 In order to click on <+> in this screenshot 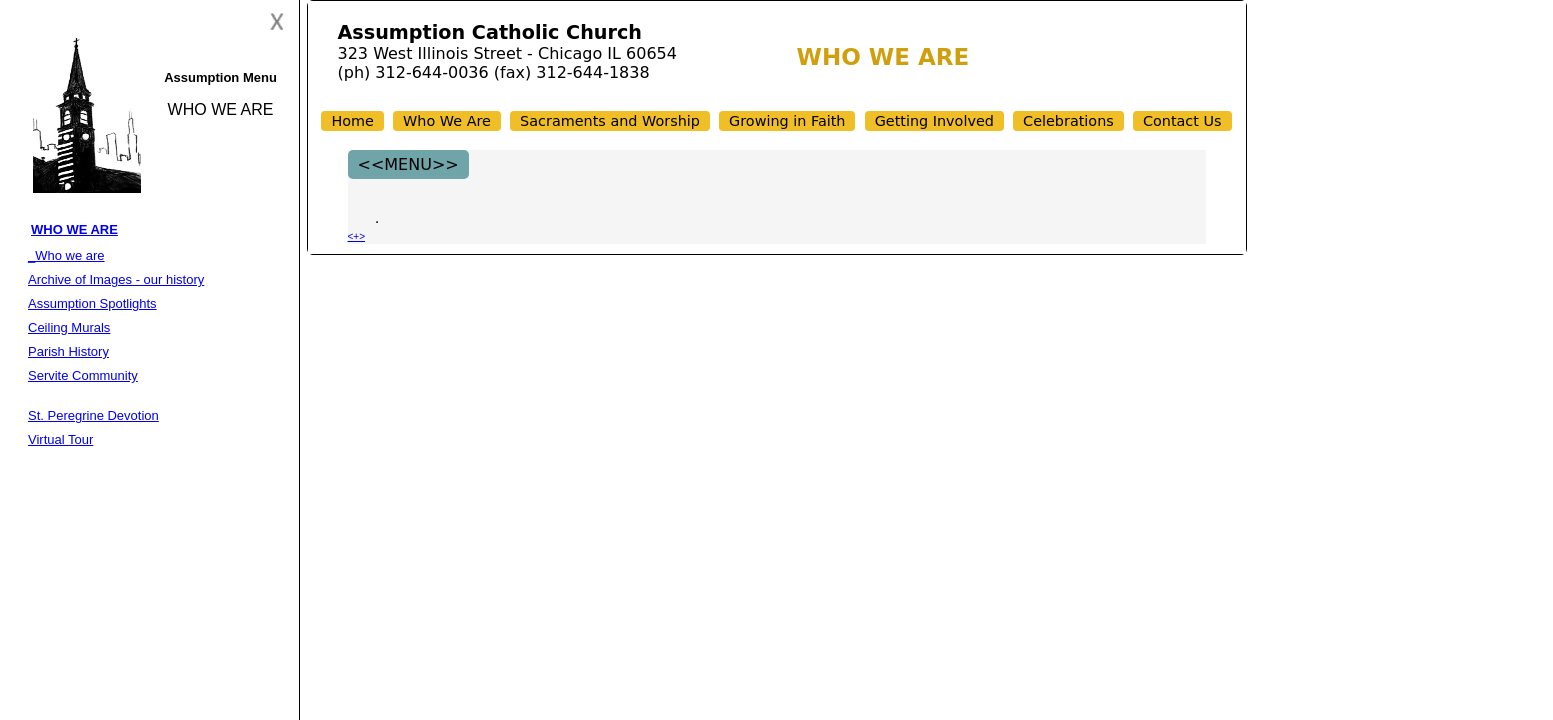, I will do `click(357, 236)`.